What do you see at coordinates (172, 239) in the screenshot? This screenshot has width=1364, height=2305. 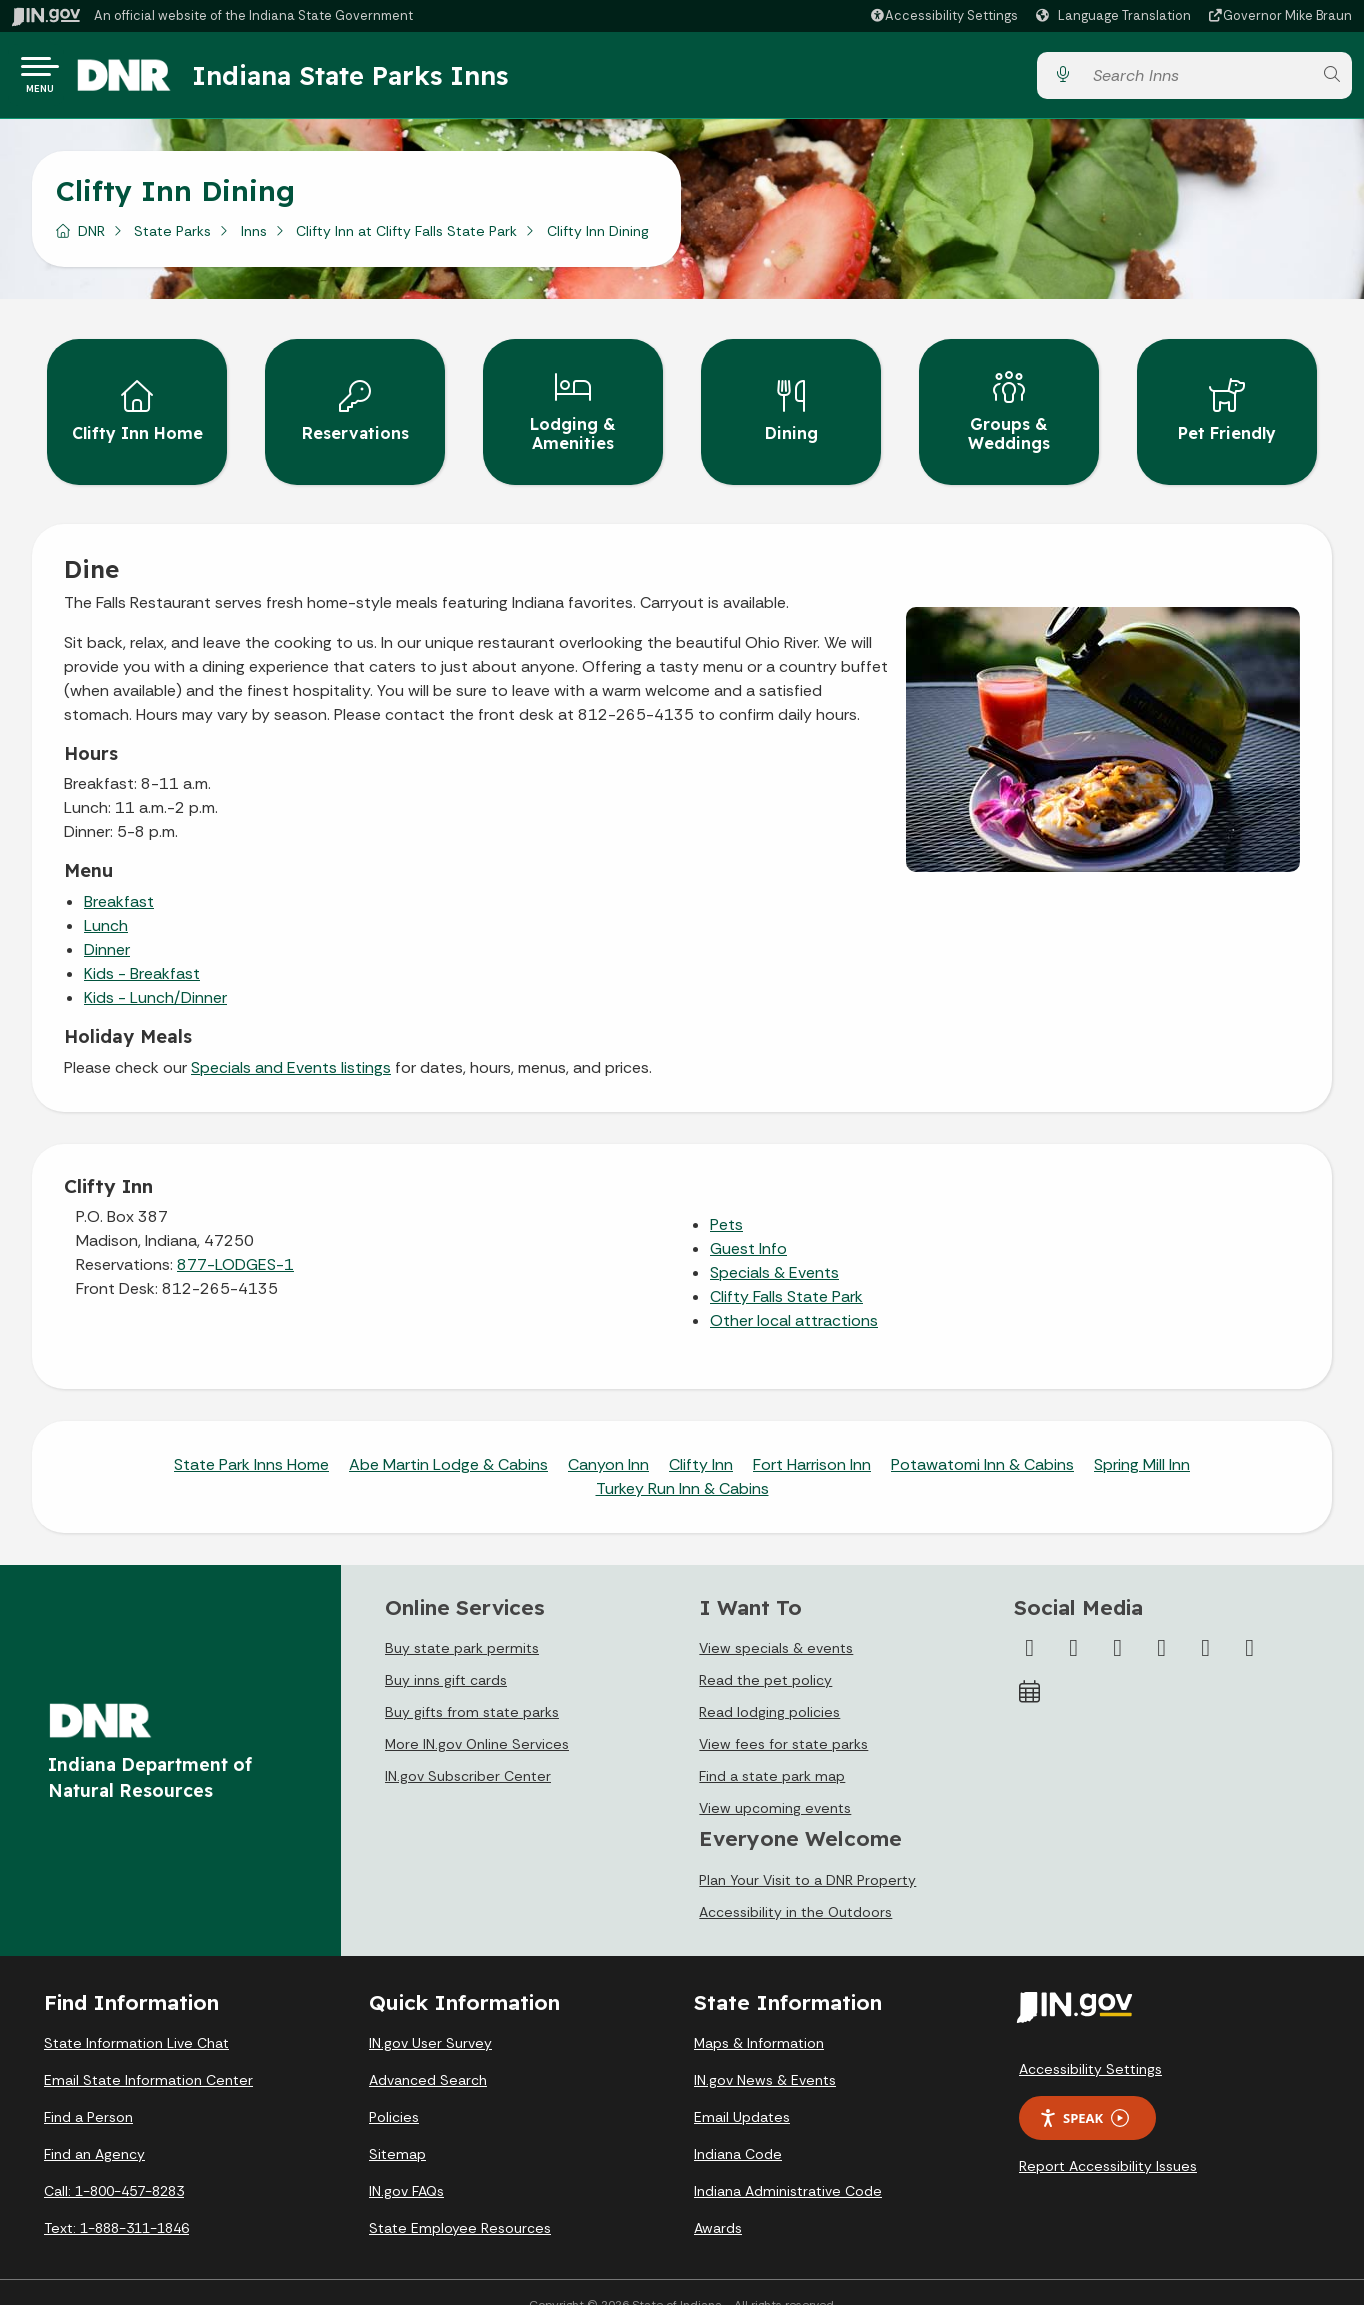 I see `State Parks` at bounding box center [172, 239].